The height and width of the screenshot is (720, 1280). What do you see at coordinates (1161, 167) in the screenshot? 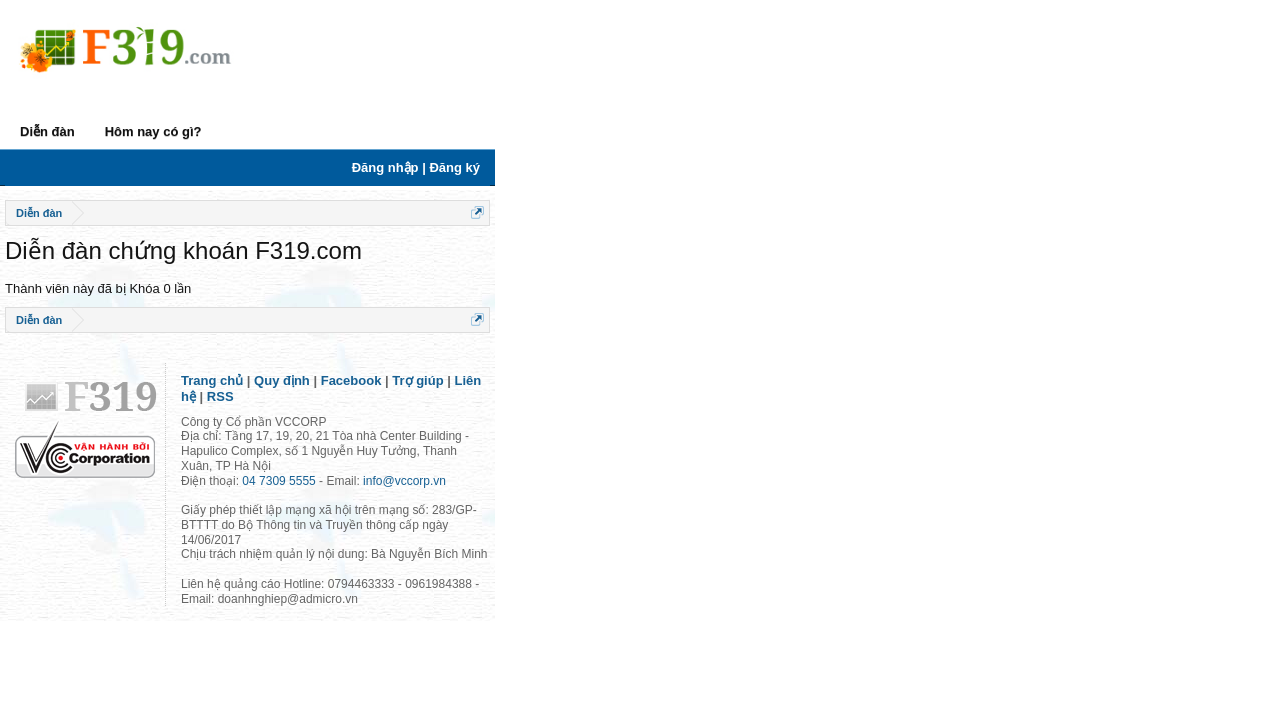
I see `Đăng nhập | Đăng ký` at bounding box center [1161, 167].